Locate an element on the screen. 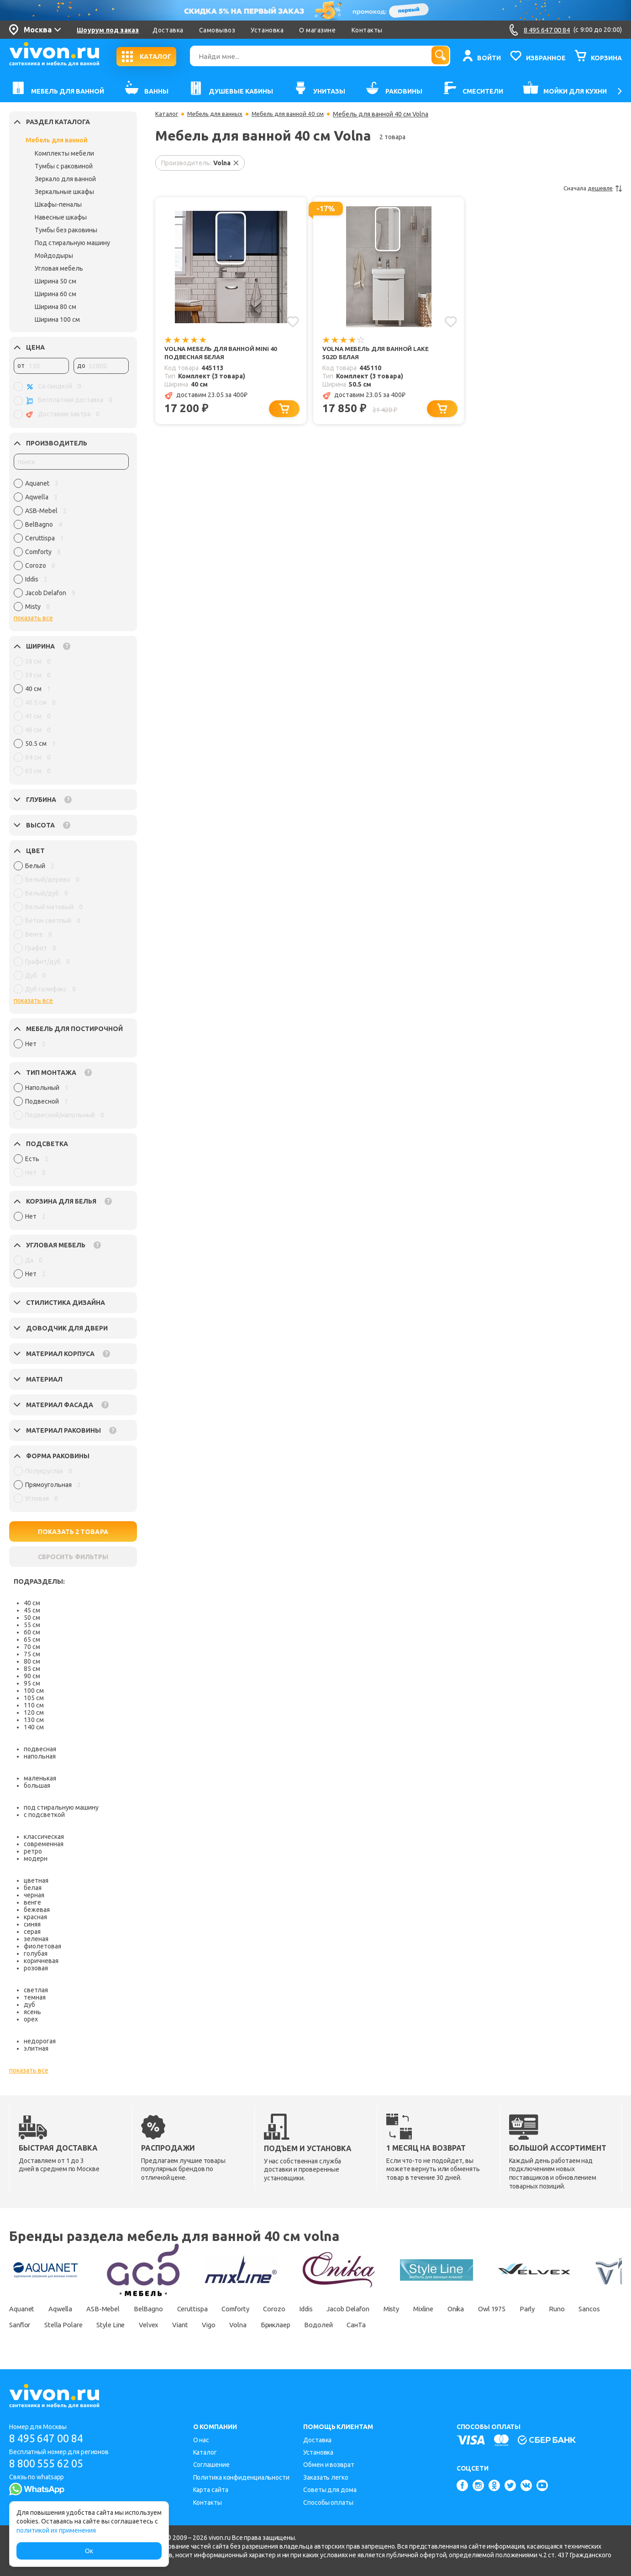 This screenshot has width=631, height=2576. бежевая is located at coordinates (37, 1909).